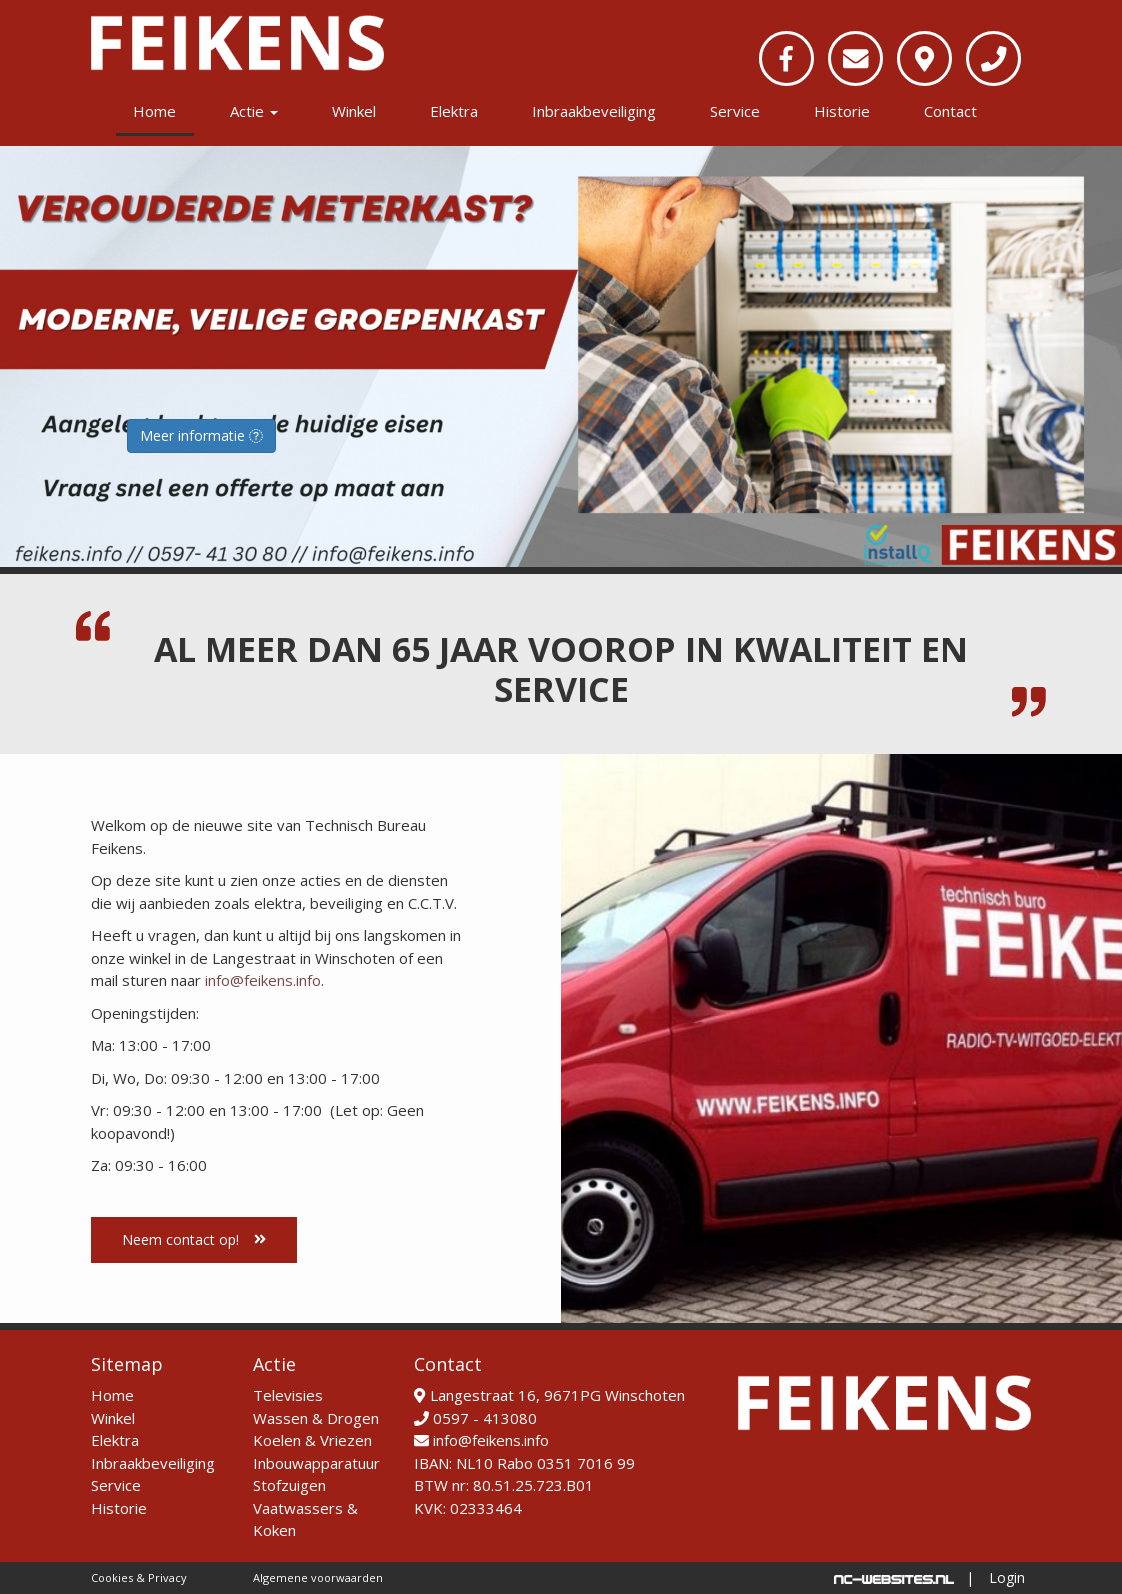 This screenshot has height=1594, width=1122. What do you see at coordinates (842, 111) in the screenshot?
I see `Historie` at bounding box center [842, 111].